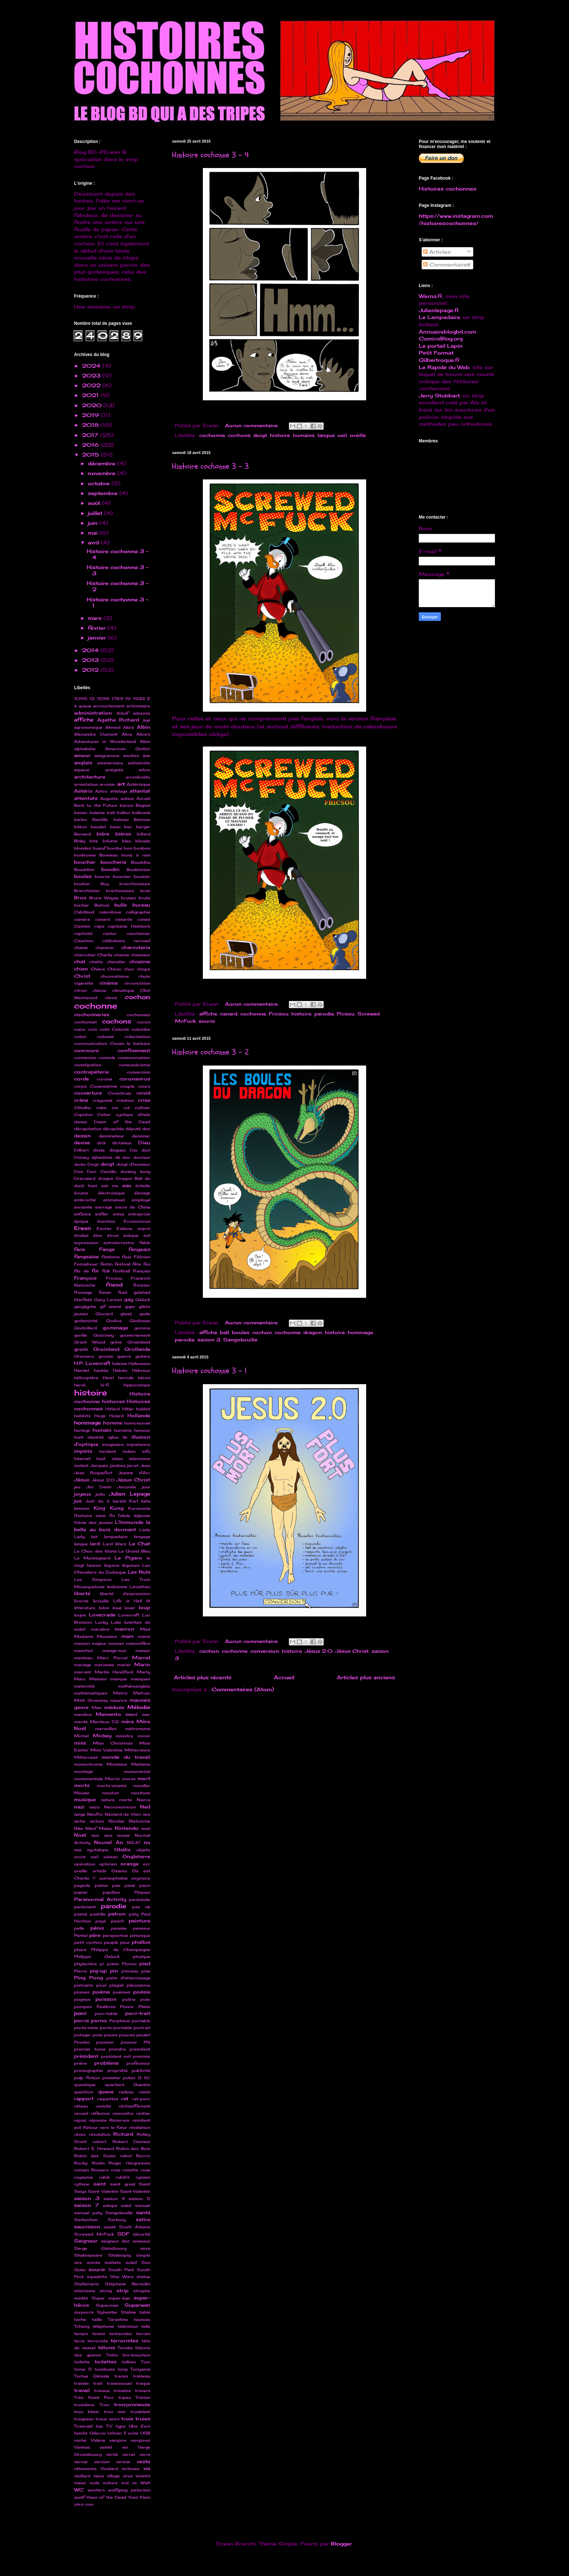 The image size is (569, 2576). What do you see at coordinates (90, 2049) in the screenshot?
I see `premier tome` at bounding box center [90, 2049].